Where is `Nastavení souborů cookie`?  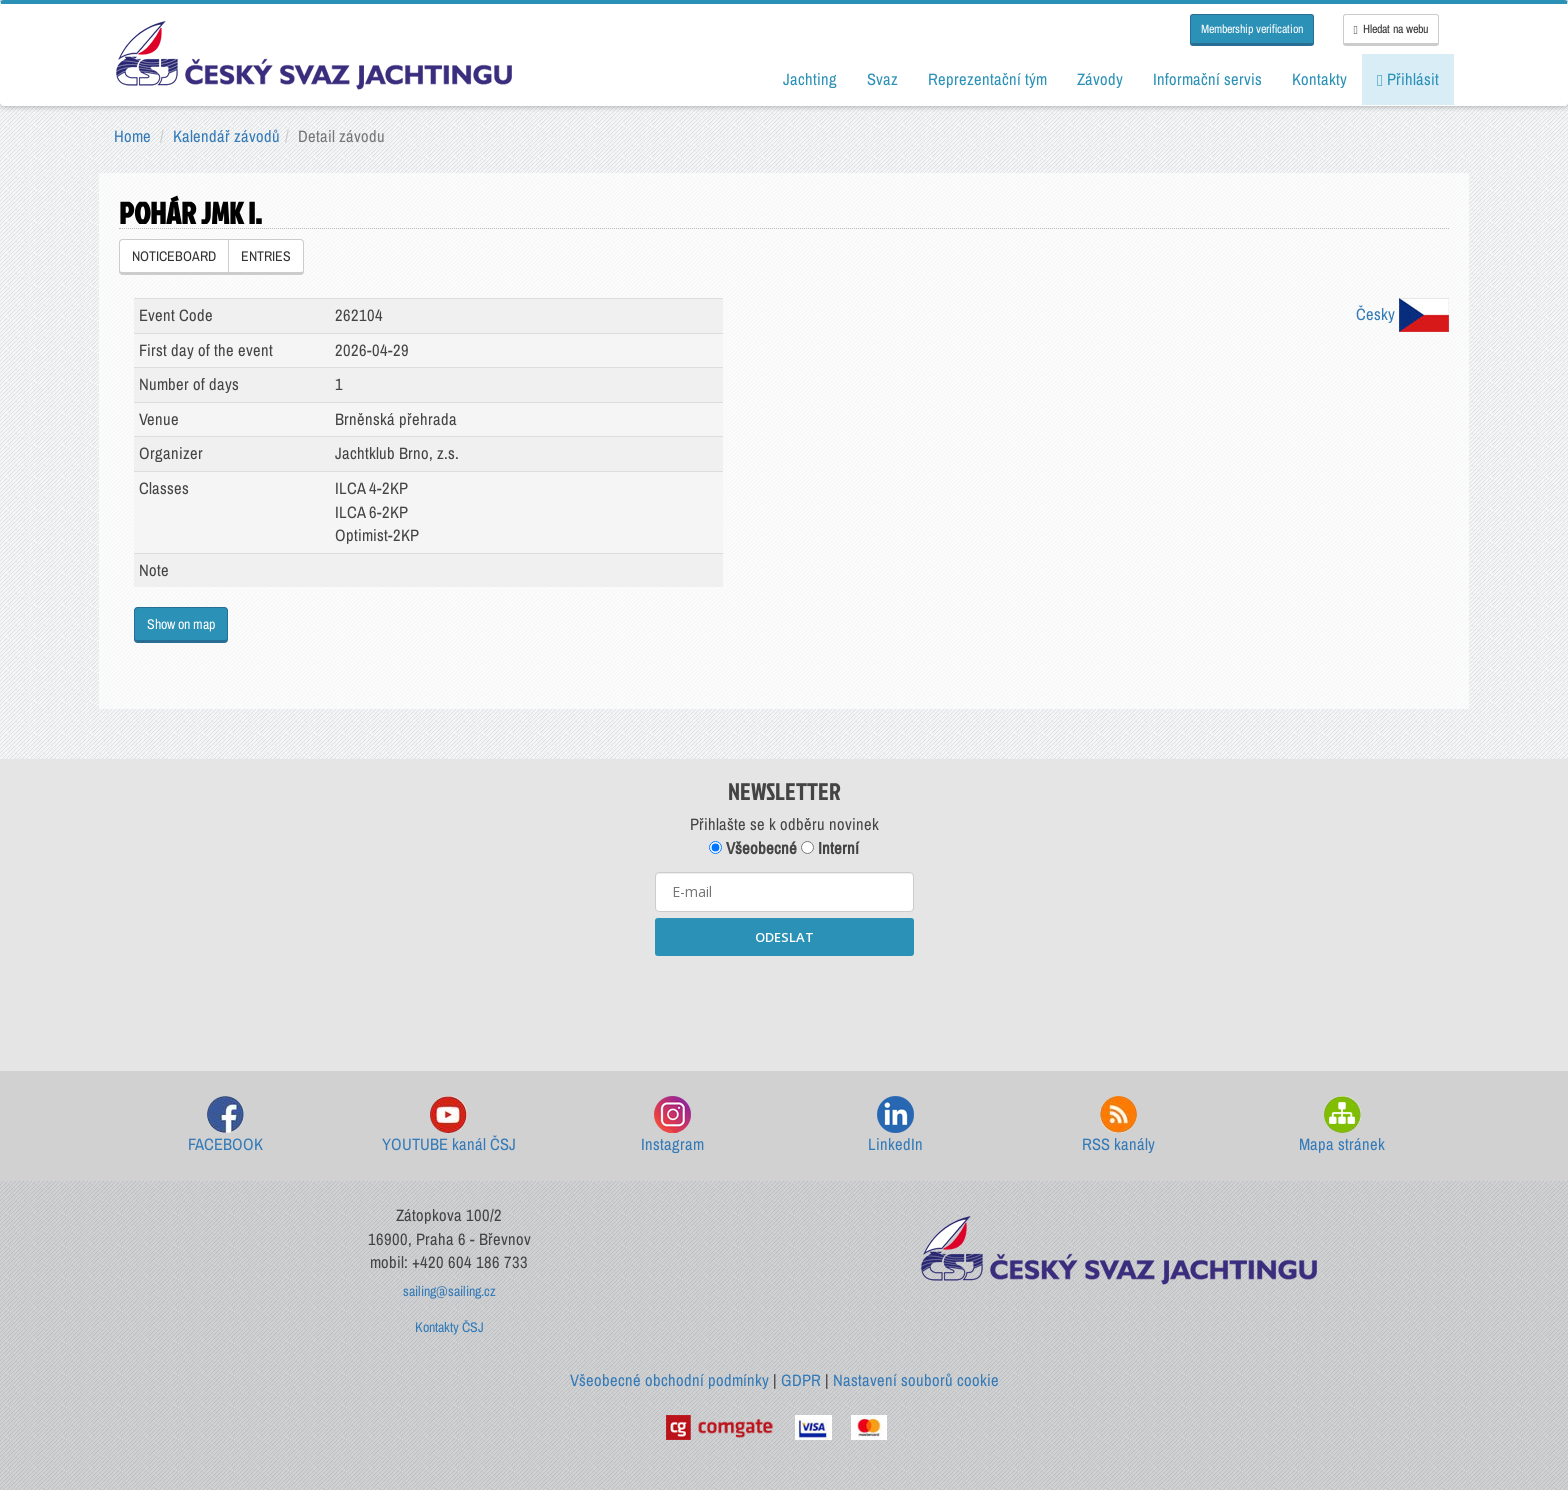
Nastavení souborů cookie is located at coordinates (916, 1380).